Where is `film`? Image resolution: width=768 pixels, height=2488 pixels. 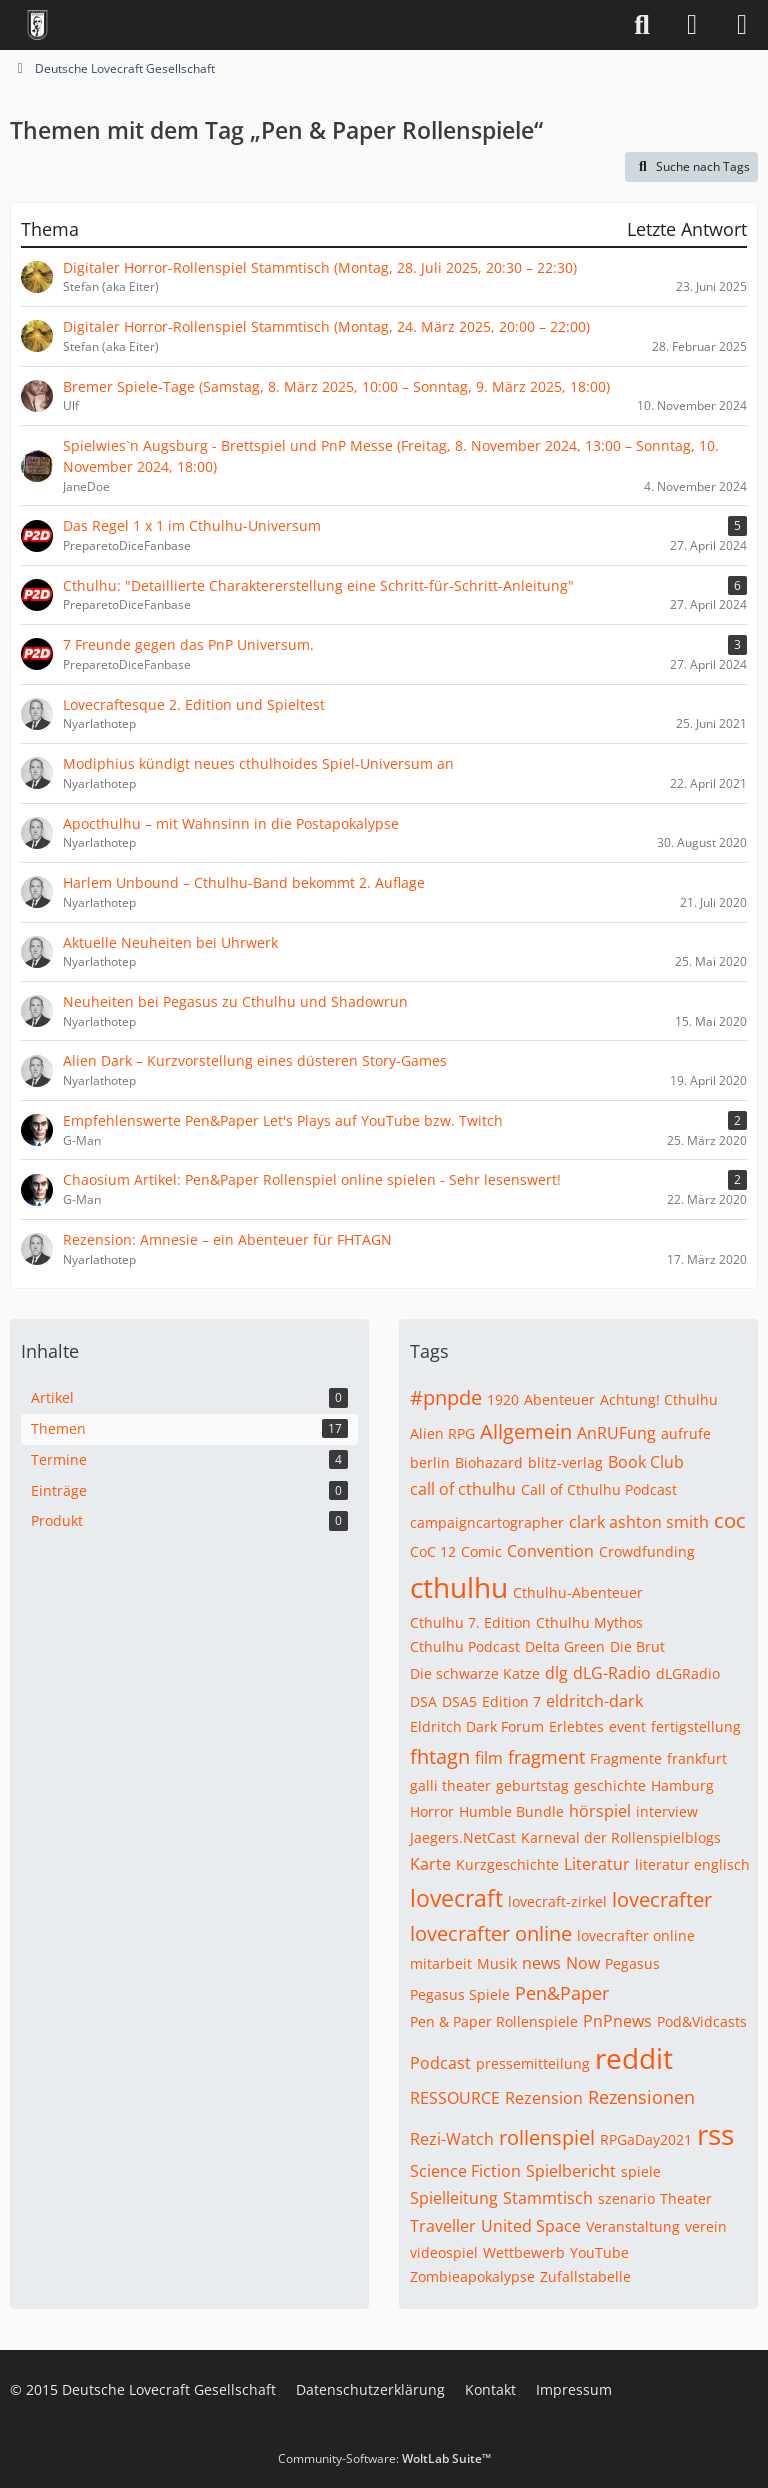 film is located at coordinates (489, 1758).